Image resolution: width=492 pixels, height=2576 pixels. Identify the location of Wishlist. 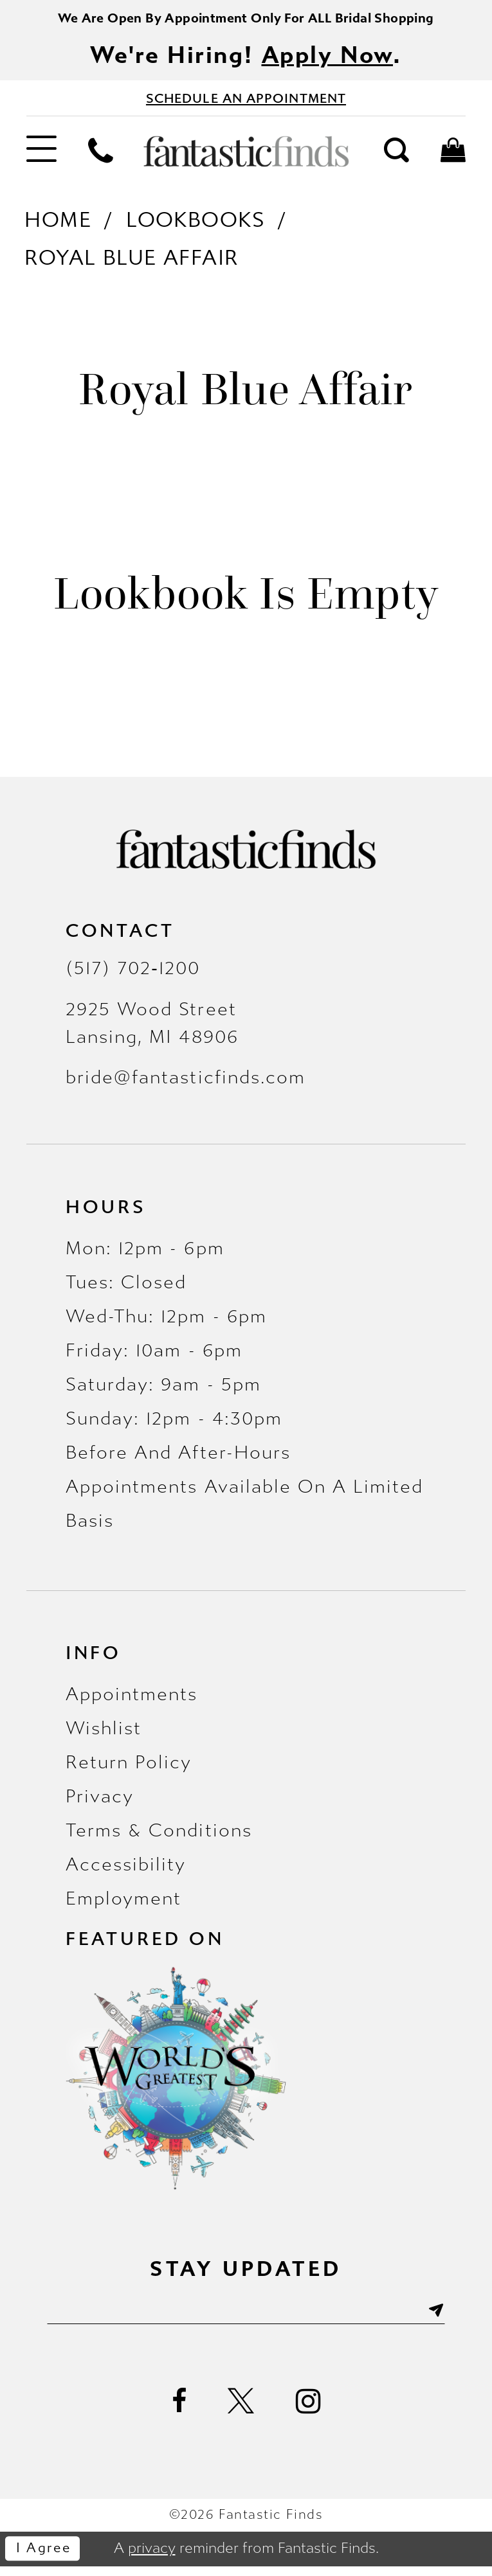
(103, 1735).